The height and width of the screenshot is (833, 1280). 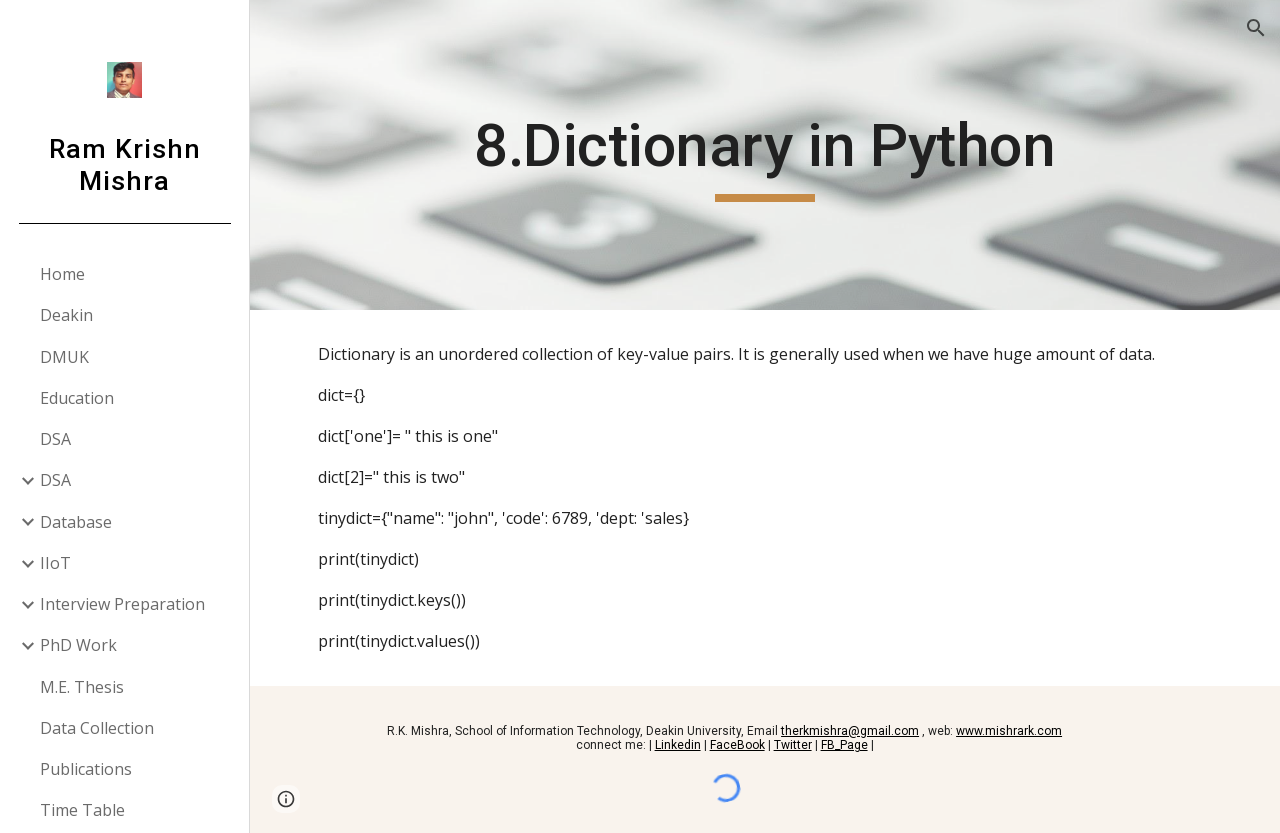 What do you see at coordinates (62, 274) in the screenshot?
I see `Home [link]` at bounding box center [62, 274].